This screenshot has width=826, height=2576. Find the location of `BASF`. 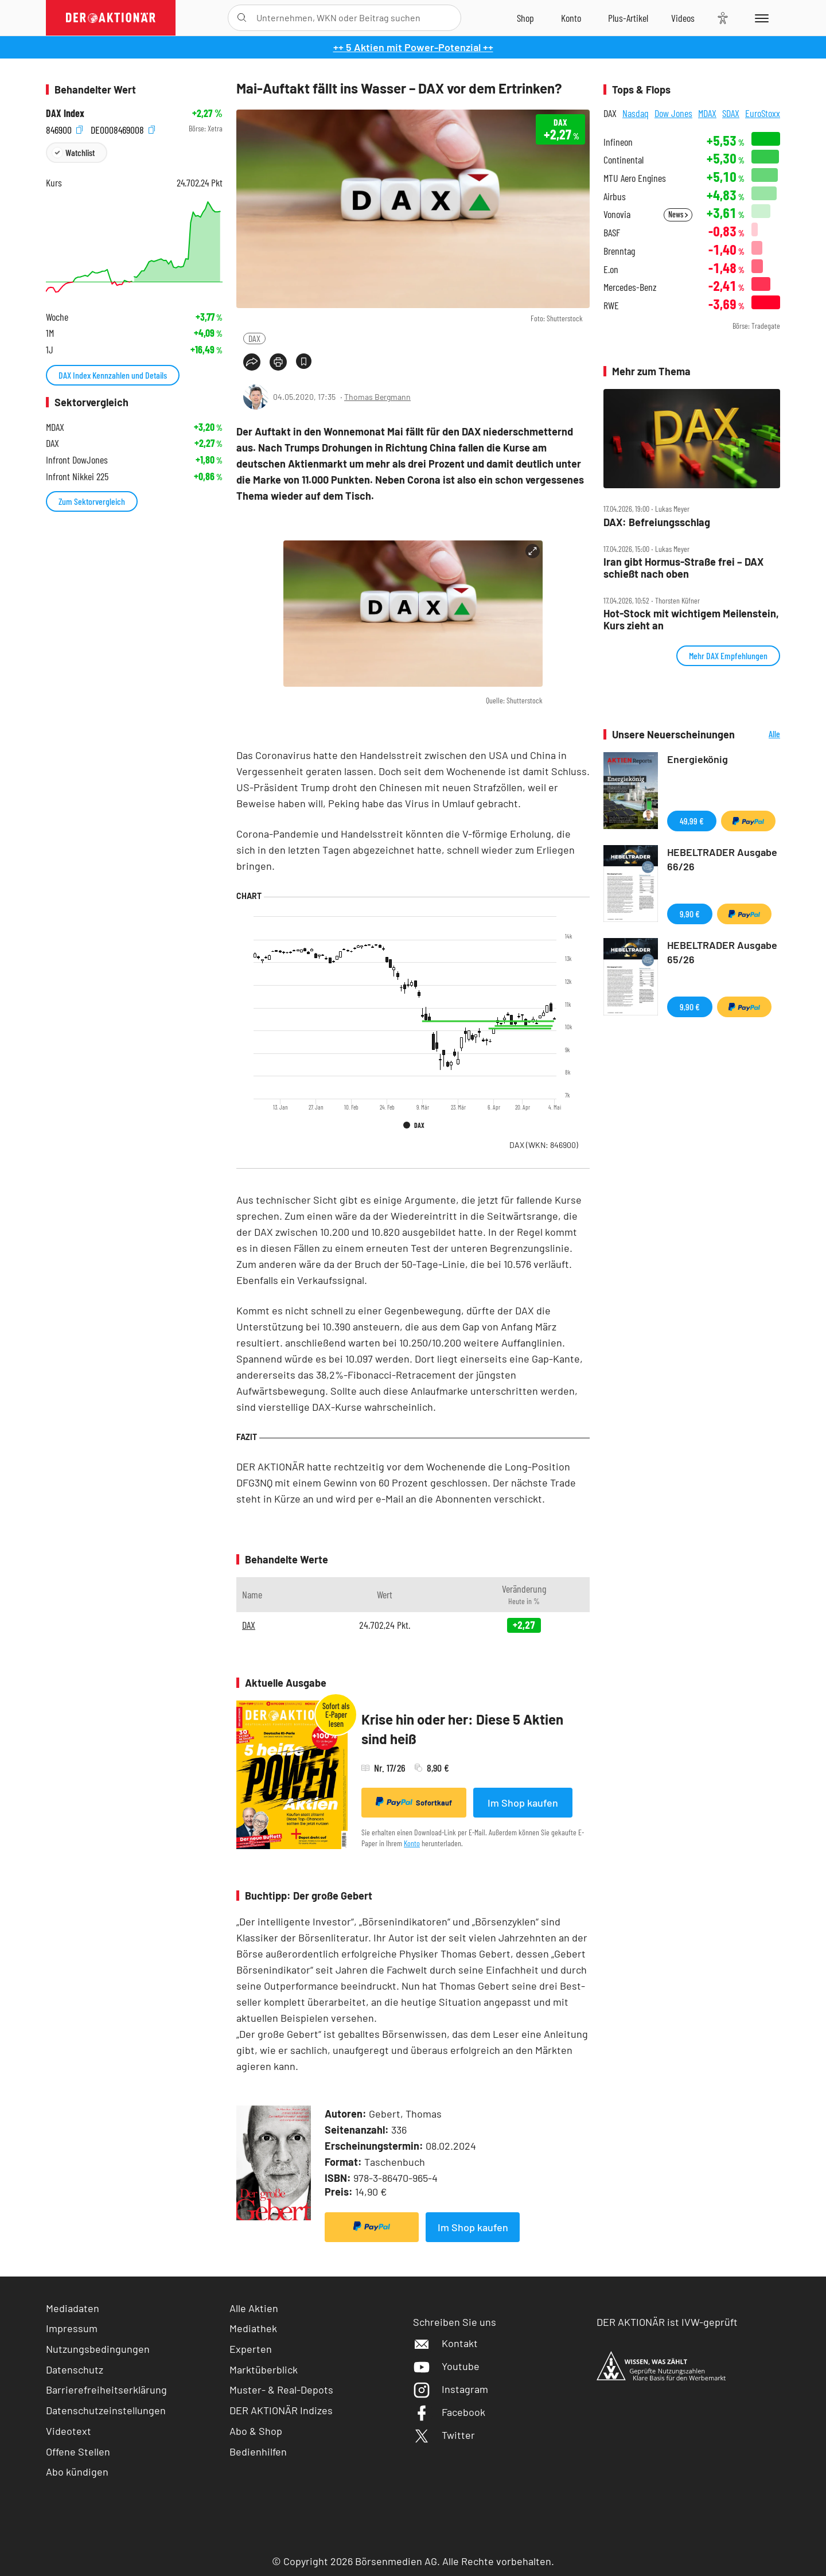

BASF is located at coordinates (611, 233).